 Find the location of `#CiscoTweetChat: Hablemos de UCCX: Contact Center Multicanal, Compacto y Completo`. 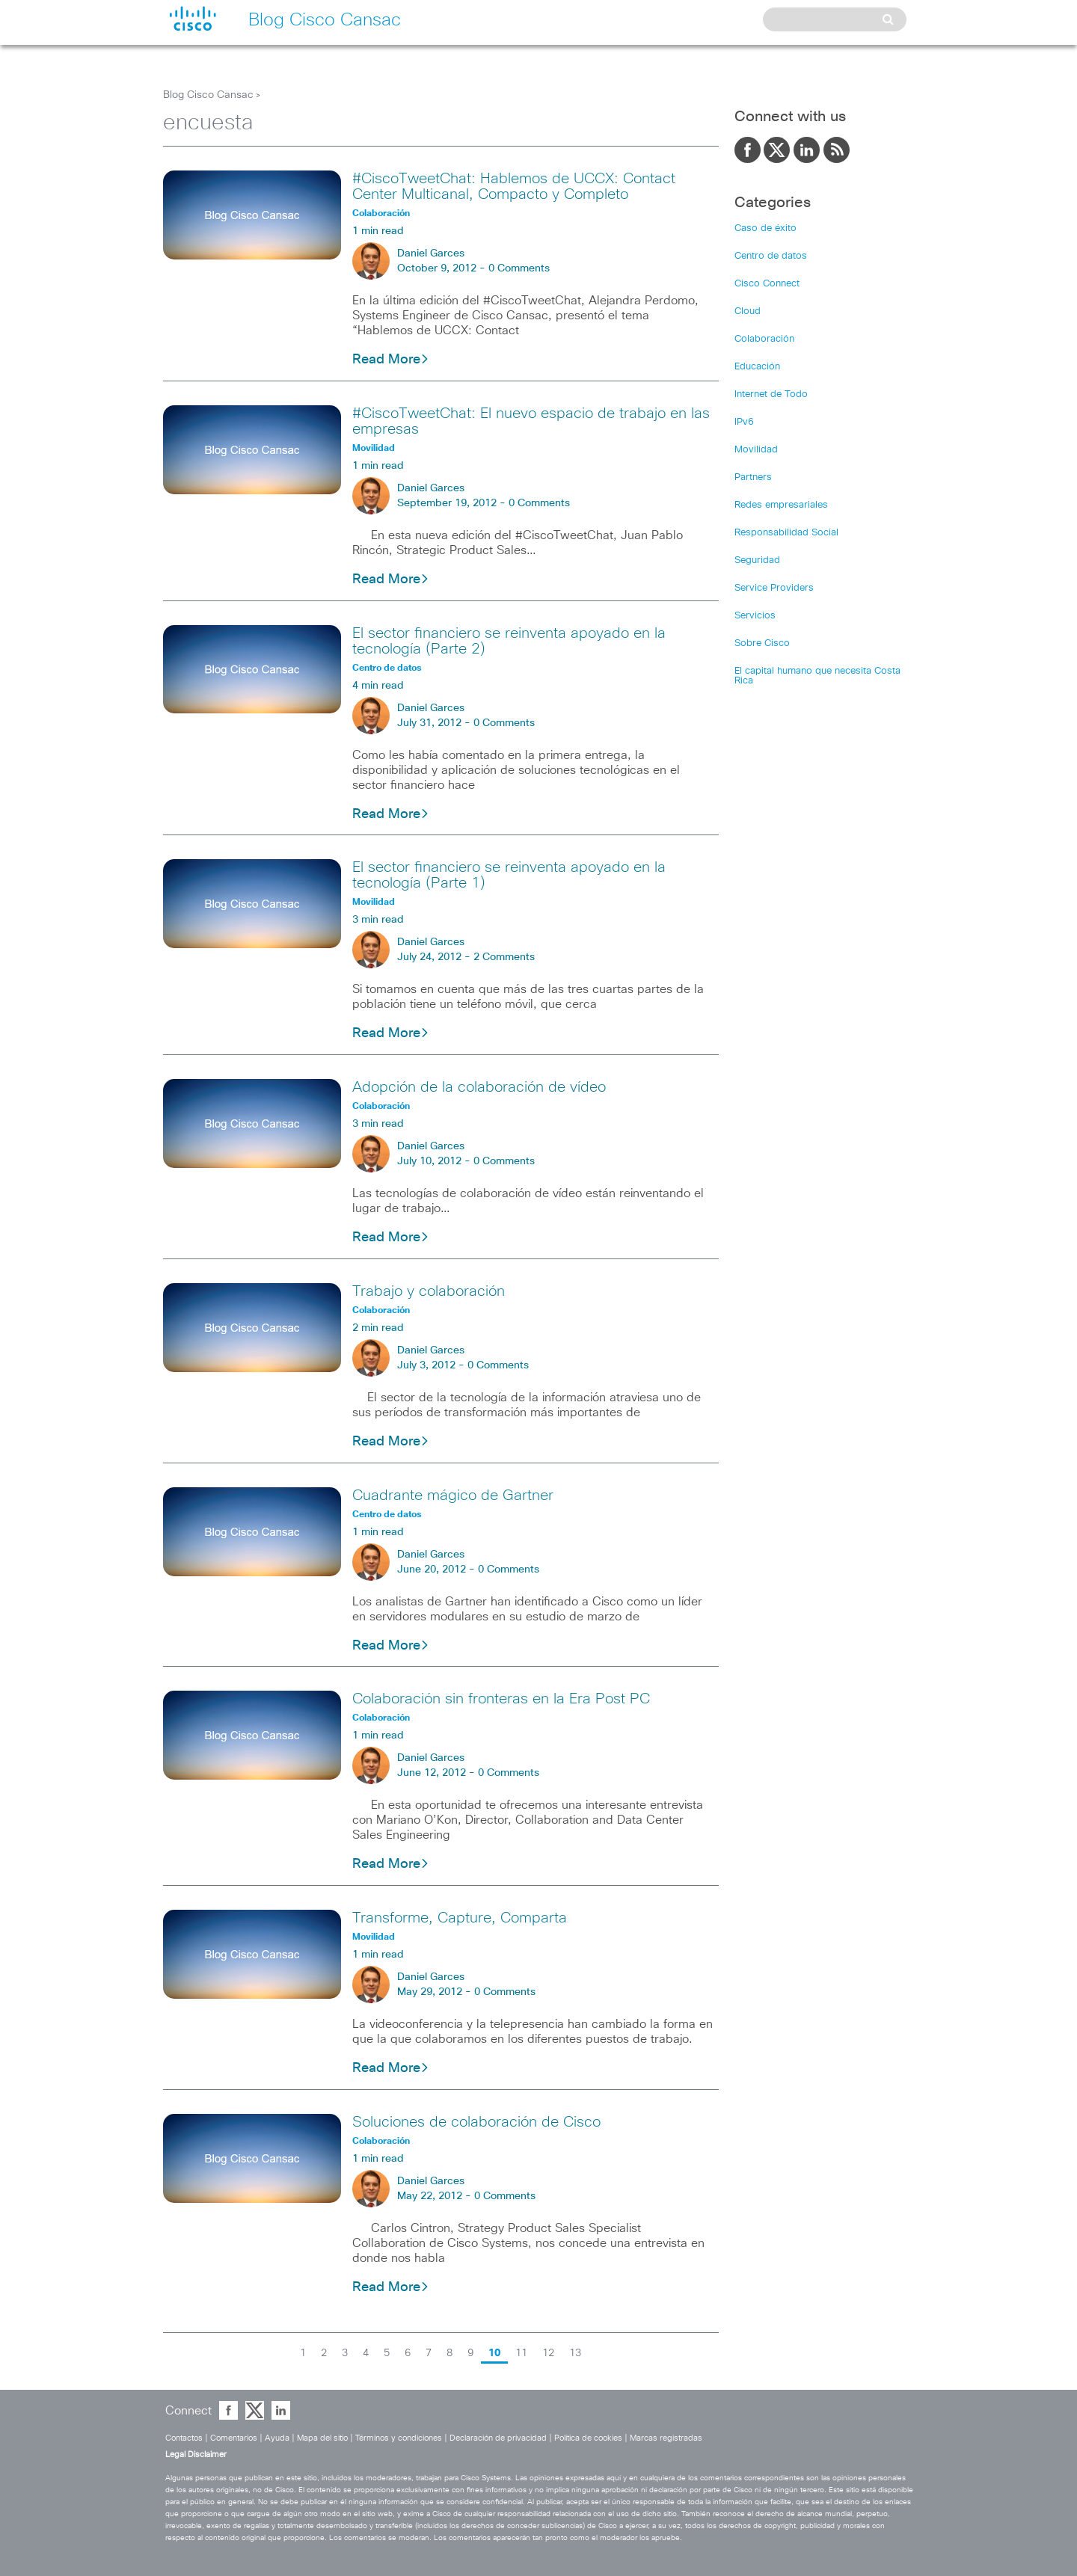

#CiscoTweetChat: Hablemos de UCCX: Contact Center Multicanal, Compacto y Completo is located at coordinates (513, 186).